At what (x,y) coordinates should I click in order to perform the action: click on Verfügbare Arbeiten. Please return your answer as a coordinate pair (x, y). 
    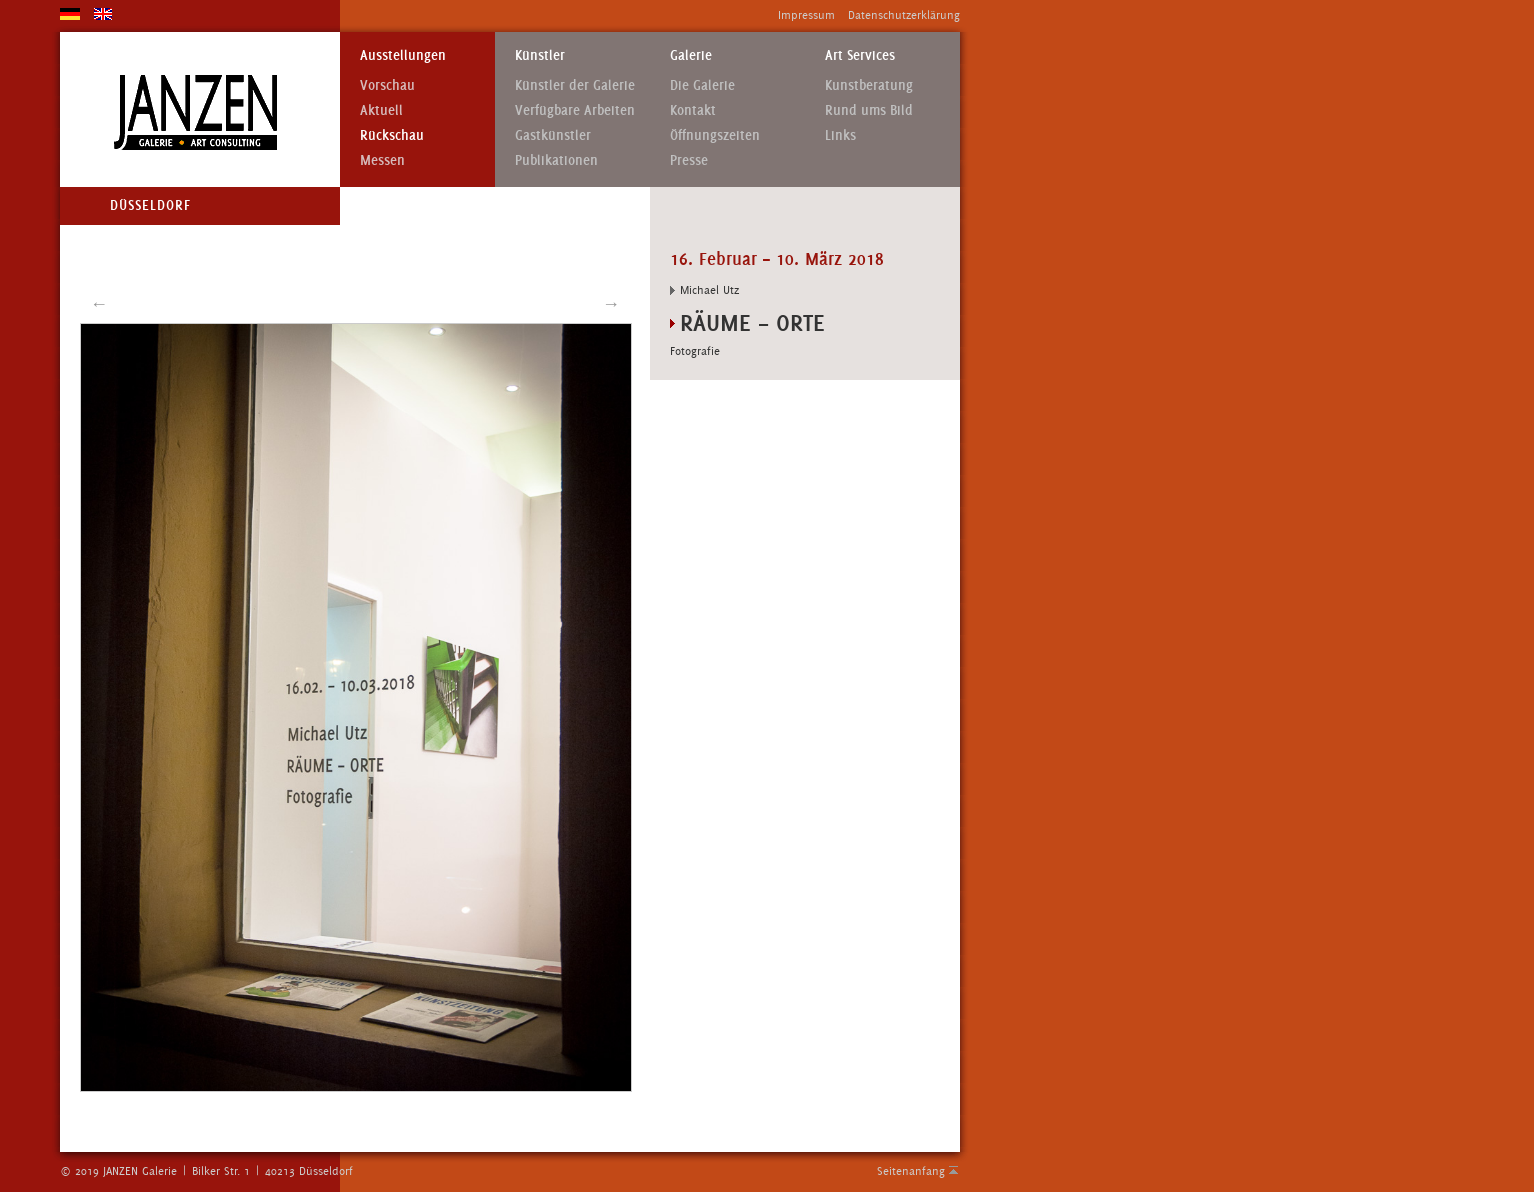
    Looking at the image, I should click on (575, 110).